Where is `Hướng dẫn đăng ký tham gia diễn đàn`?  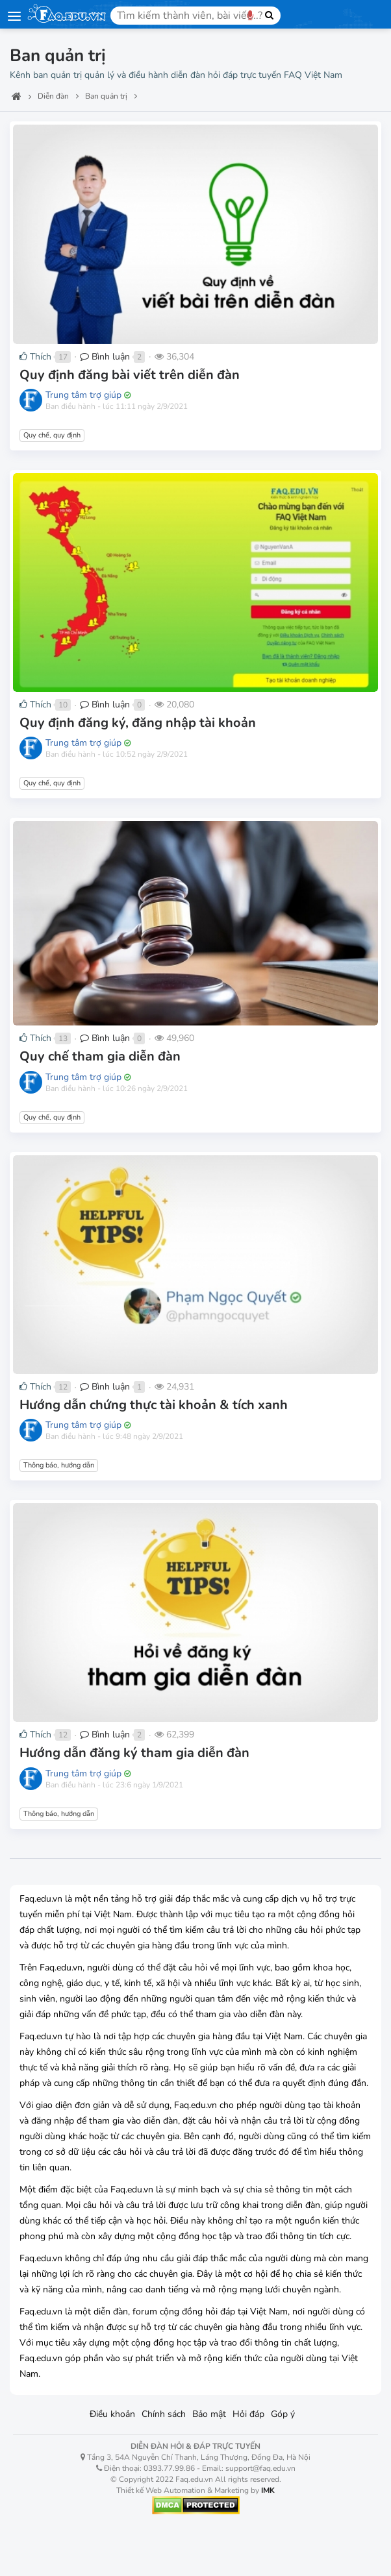 Hướng dẫn đăng ký tham gia diễn đàn is located at coordinates (134, 1752).